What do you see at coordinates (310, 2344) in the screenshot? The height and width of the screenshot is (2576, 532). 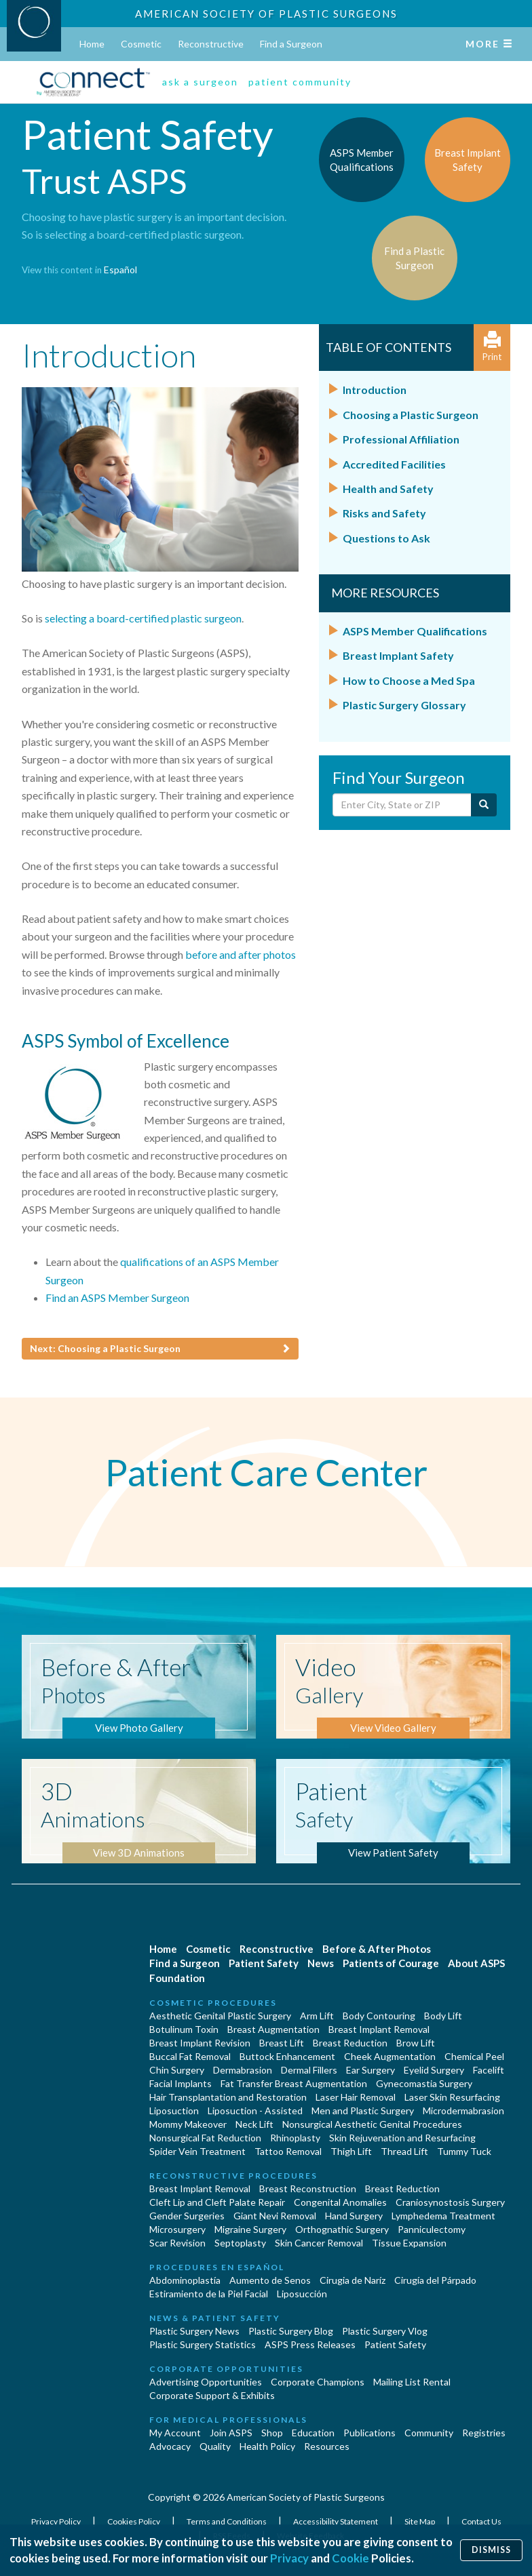 I see `ASPS Press Releases` at bounding box center [310, 2344].